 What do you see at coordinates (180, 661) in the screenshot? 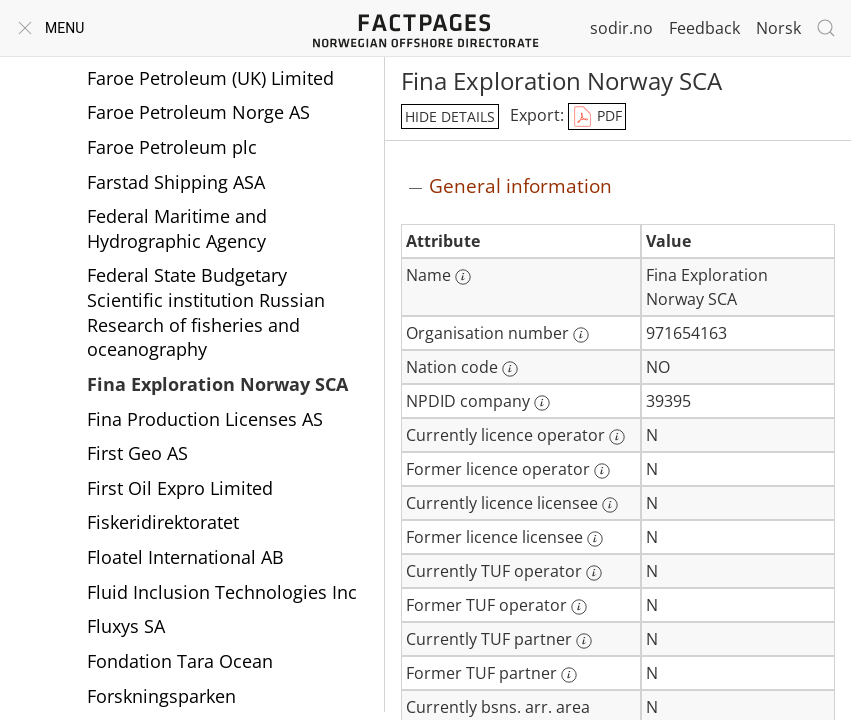
I see `Fondation Tara Ocean` at bounding box center [180, 661].